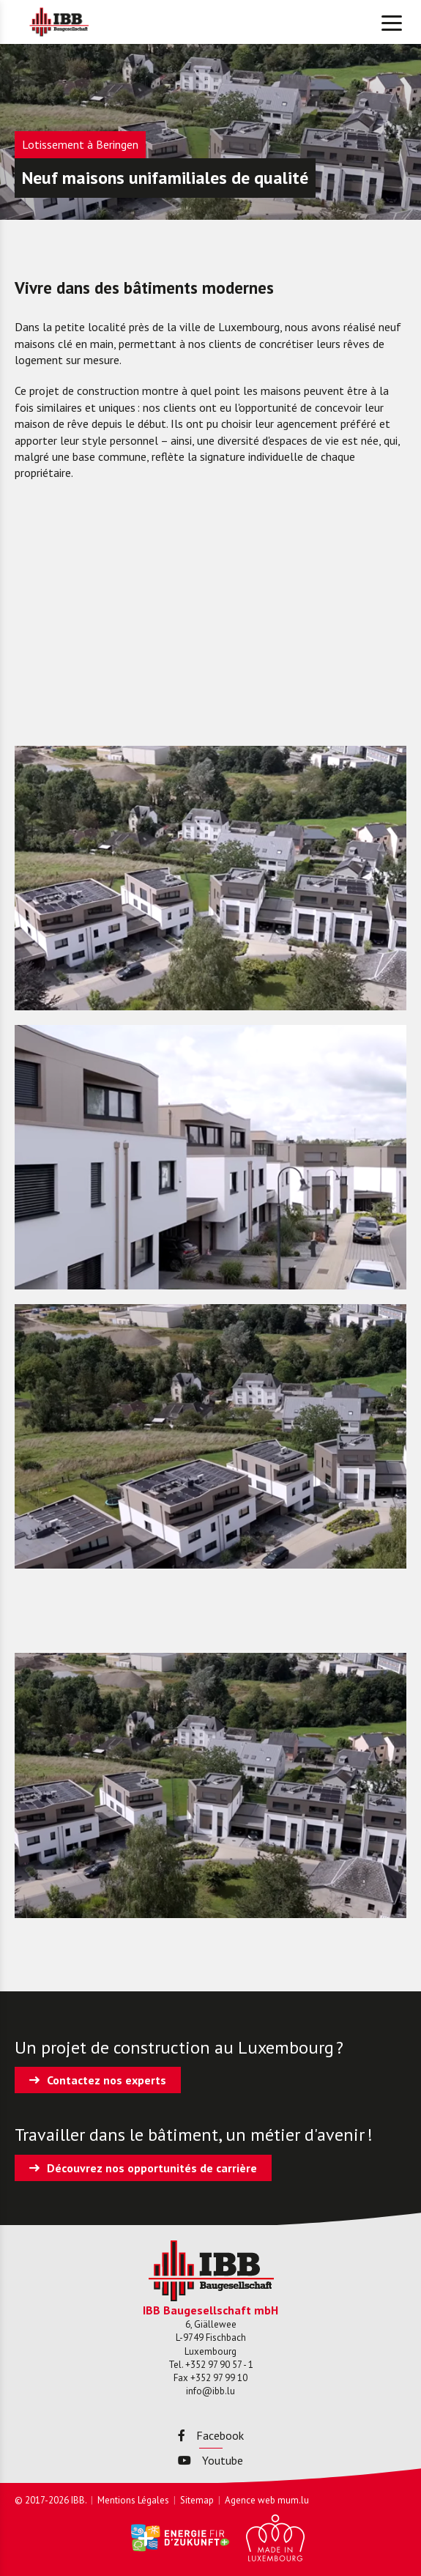 Image resolution: width=421 pixels, height=2576 pixels. What do you see at coordinates (210, 2391) in the screenshot?
I see `info@ibb.lu` at bounding box center [210, 2391].